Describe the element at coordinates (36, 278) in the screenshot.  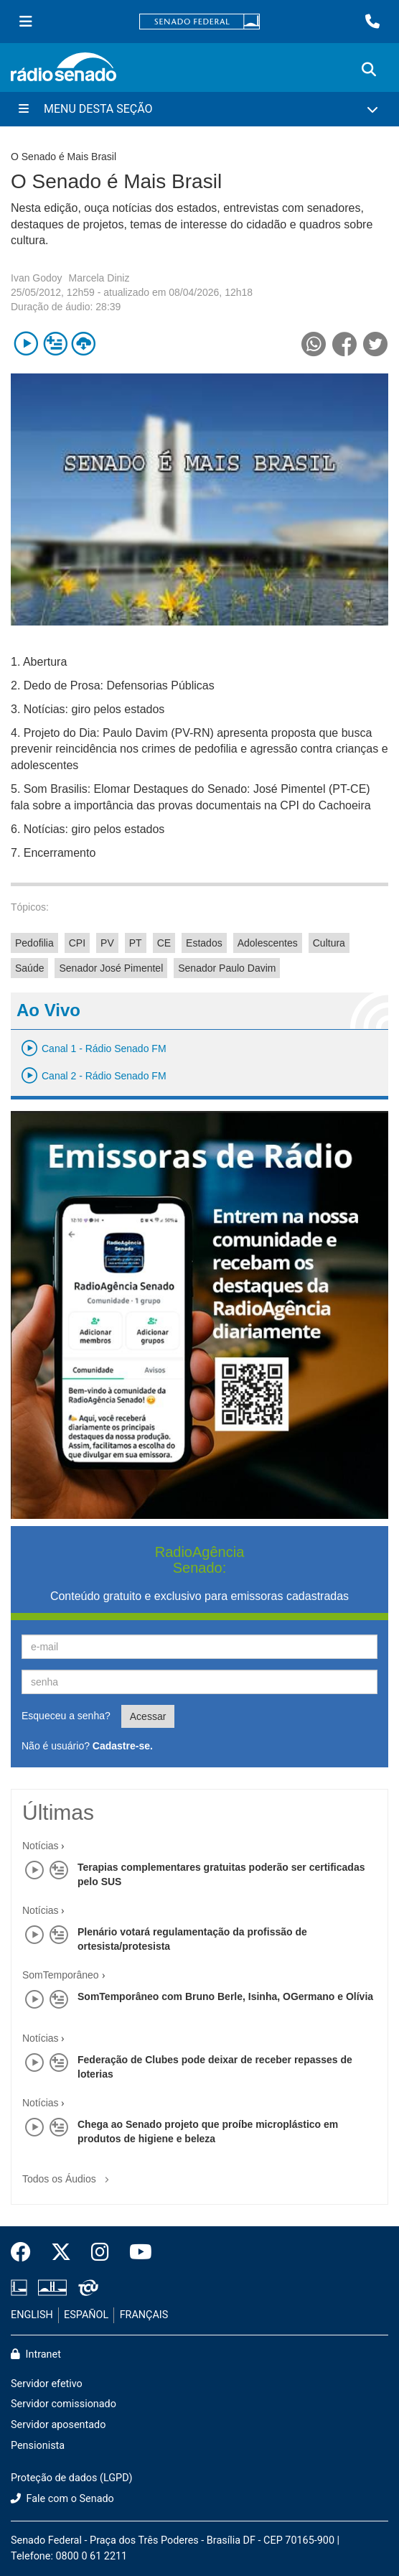
I see `Ivan Godoy` at that location.